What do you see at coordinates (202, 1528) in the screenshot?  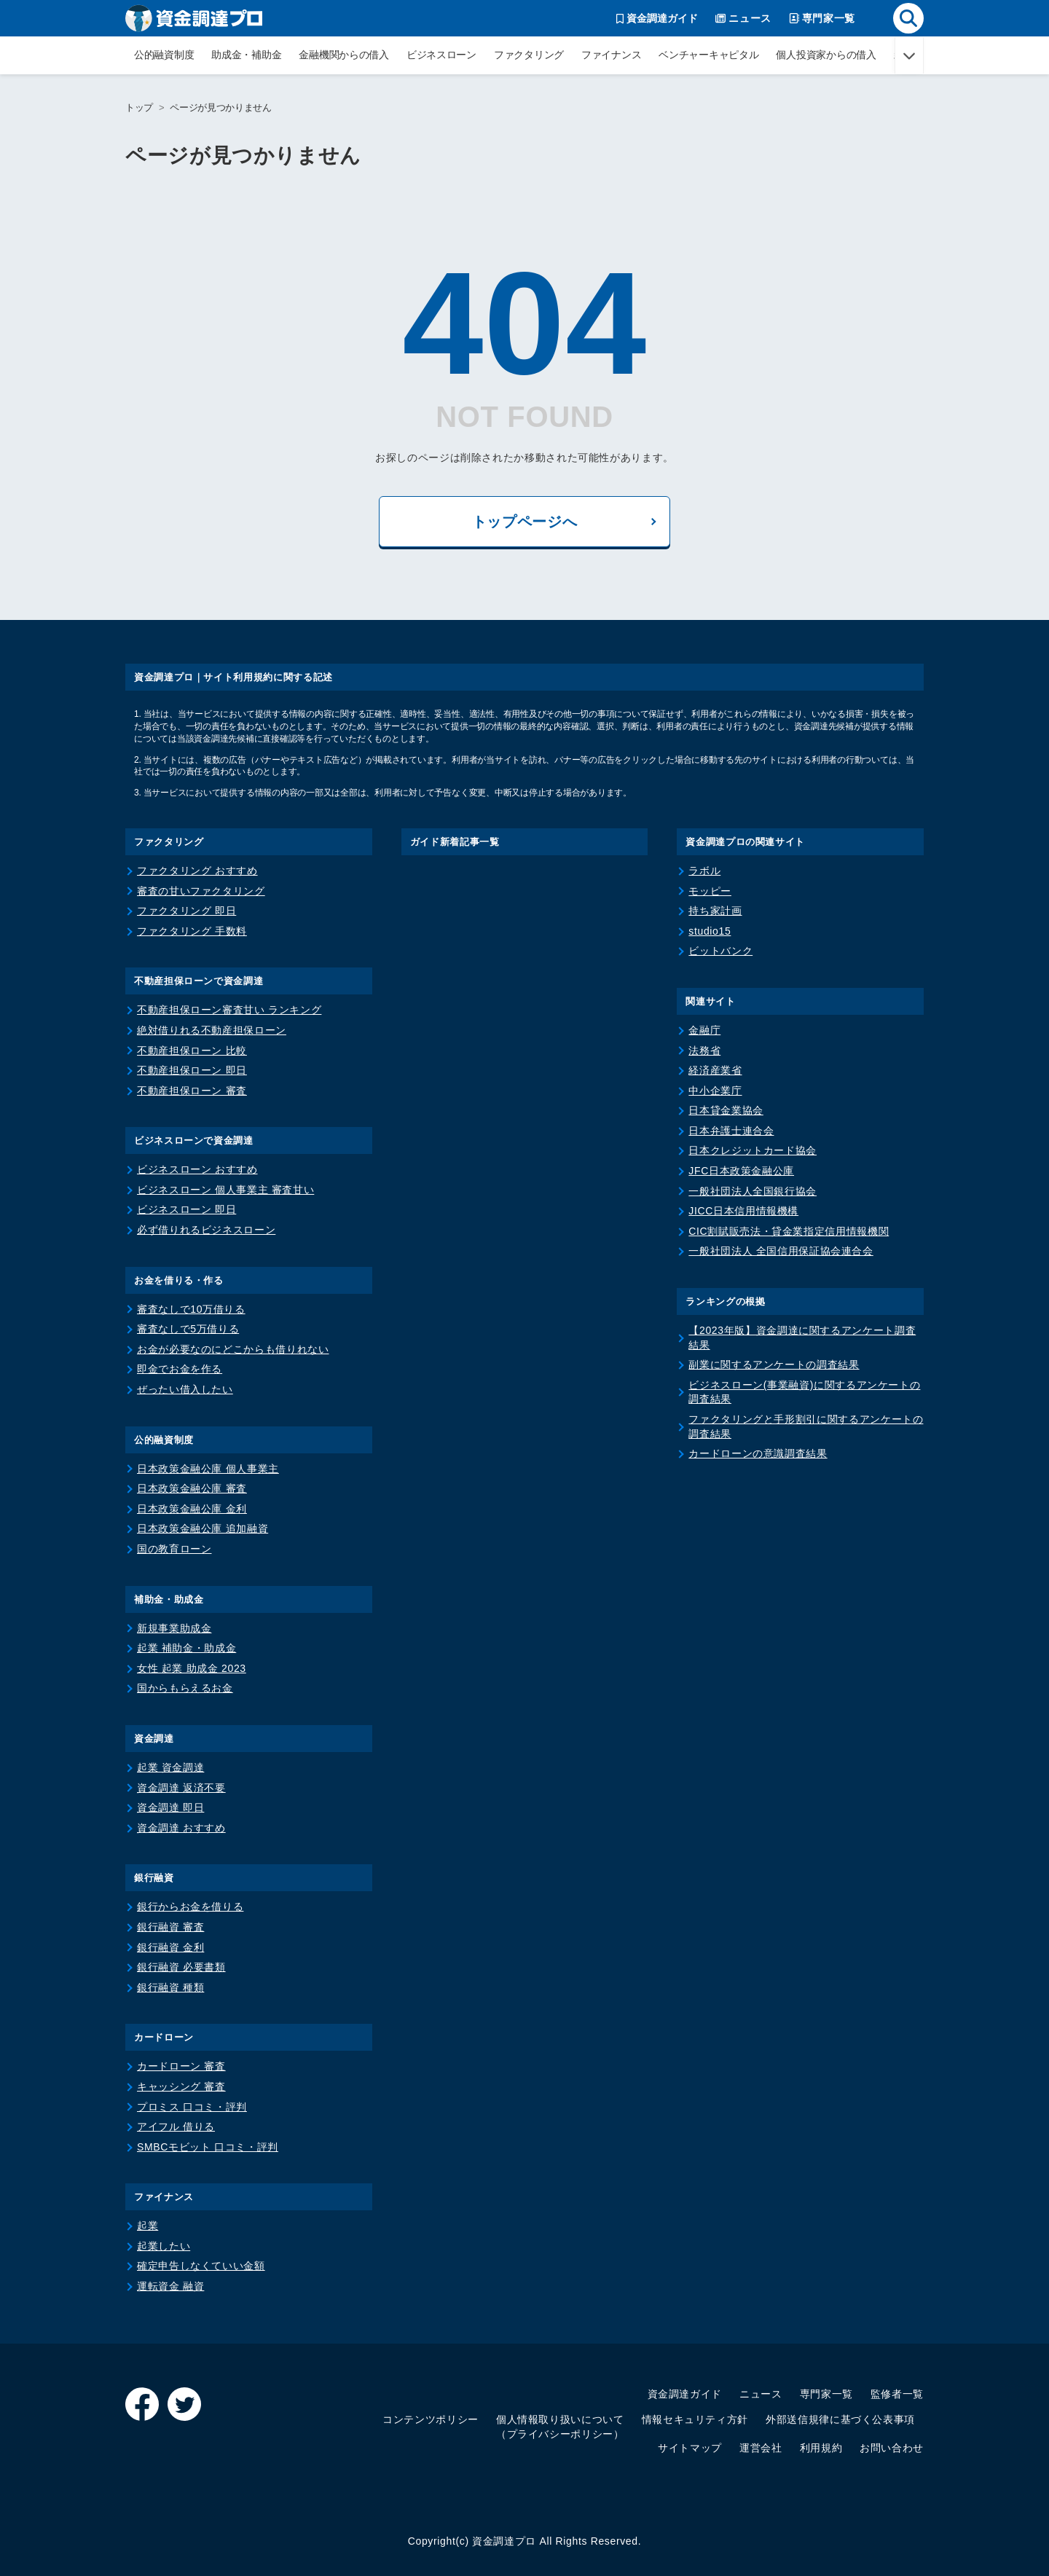 I see `日本政策金融公庫 追加融資` at bounding box center [202, 1528].